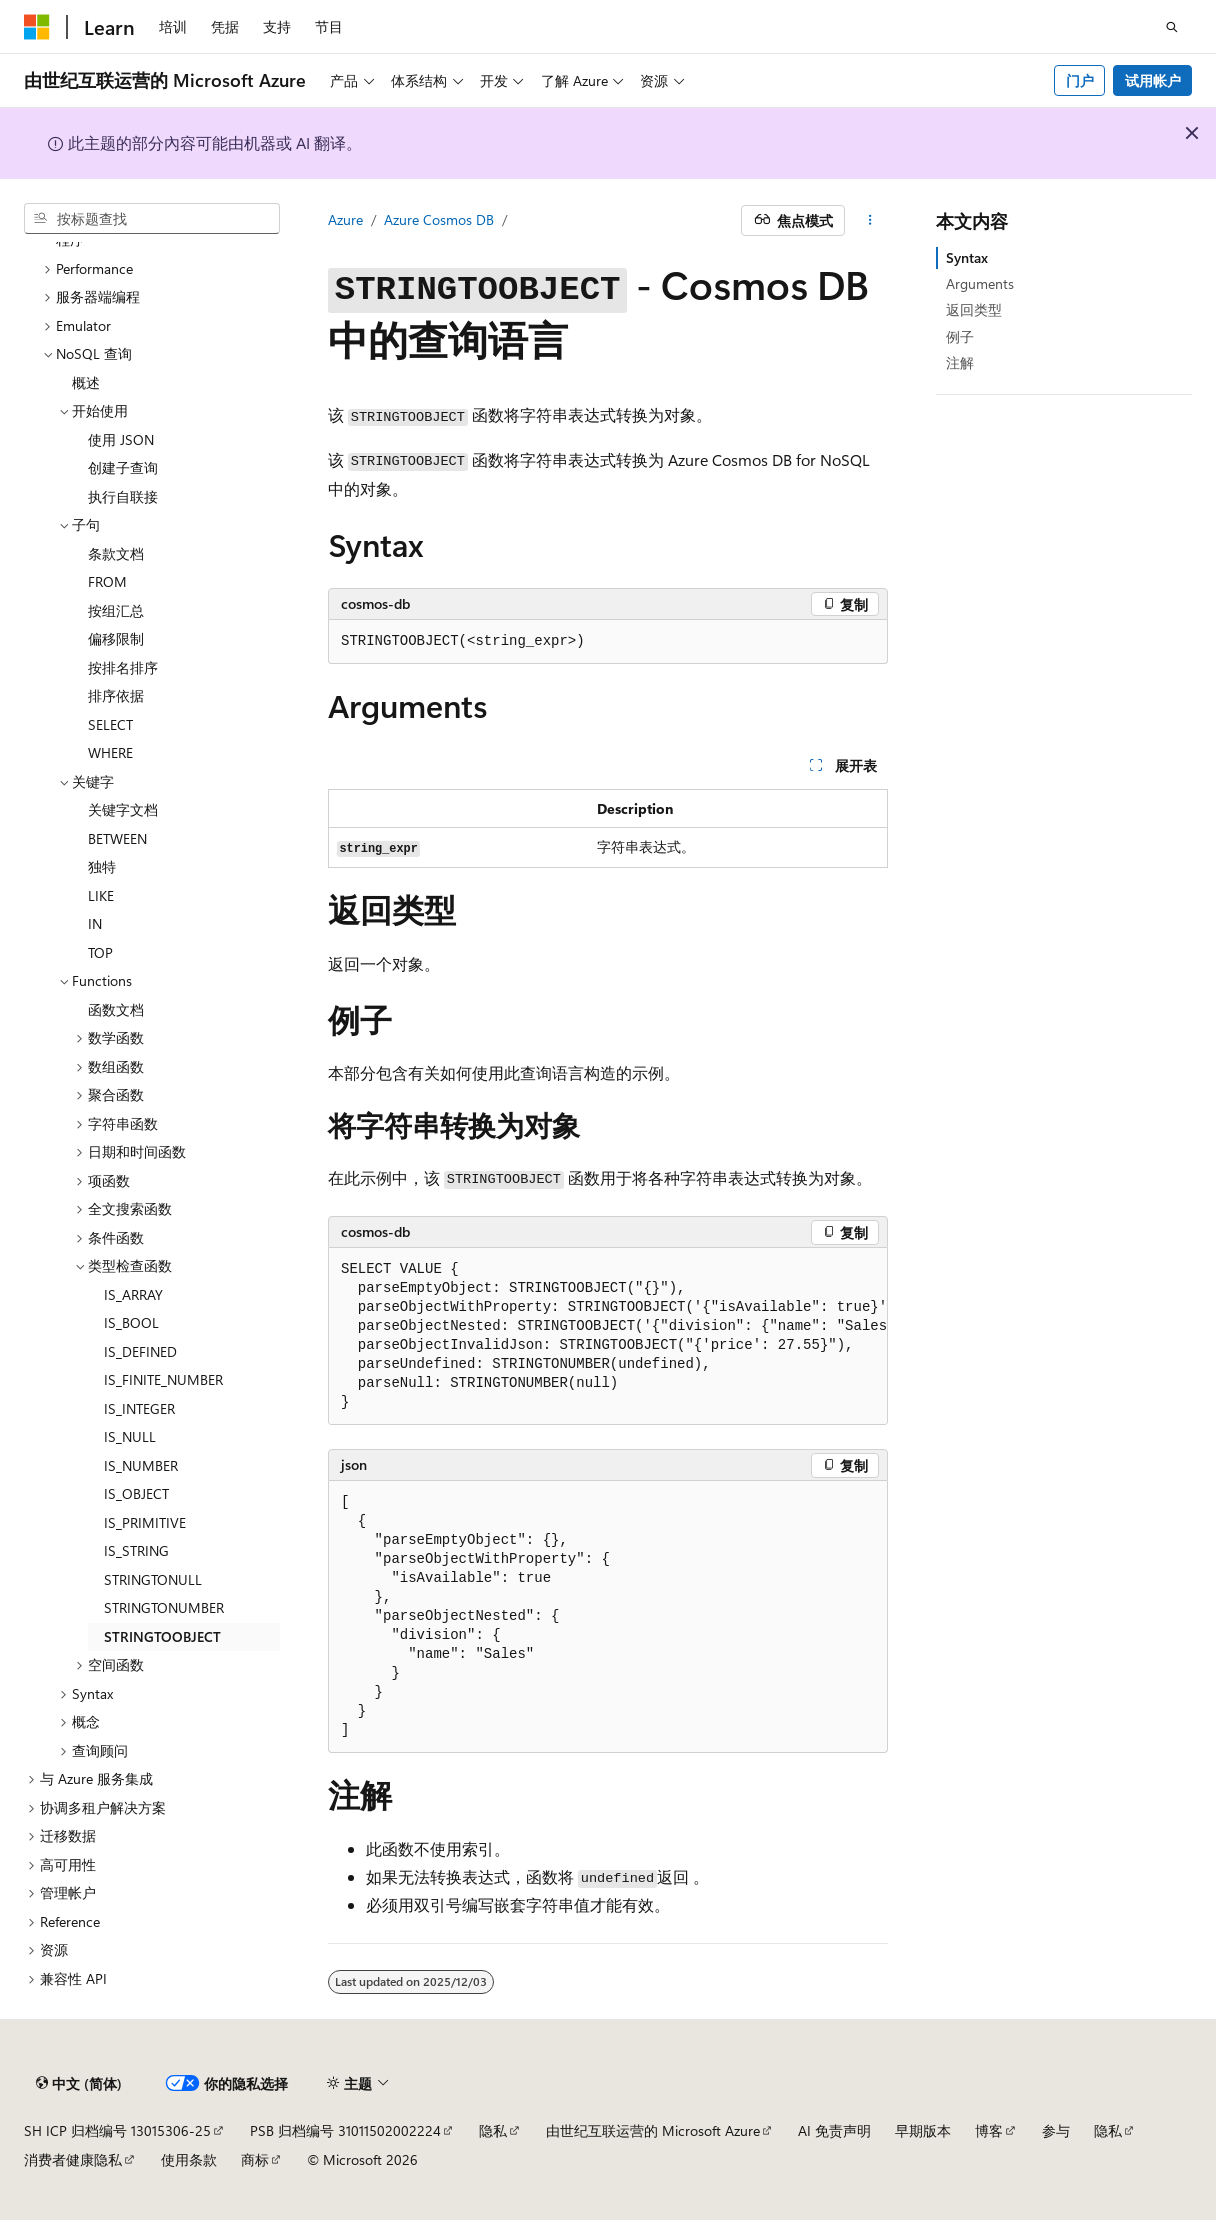  What do you see at coordinates (960, 336) in the screenshot?
I see `例子` at bounding box center [960, 336].